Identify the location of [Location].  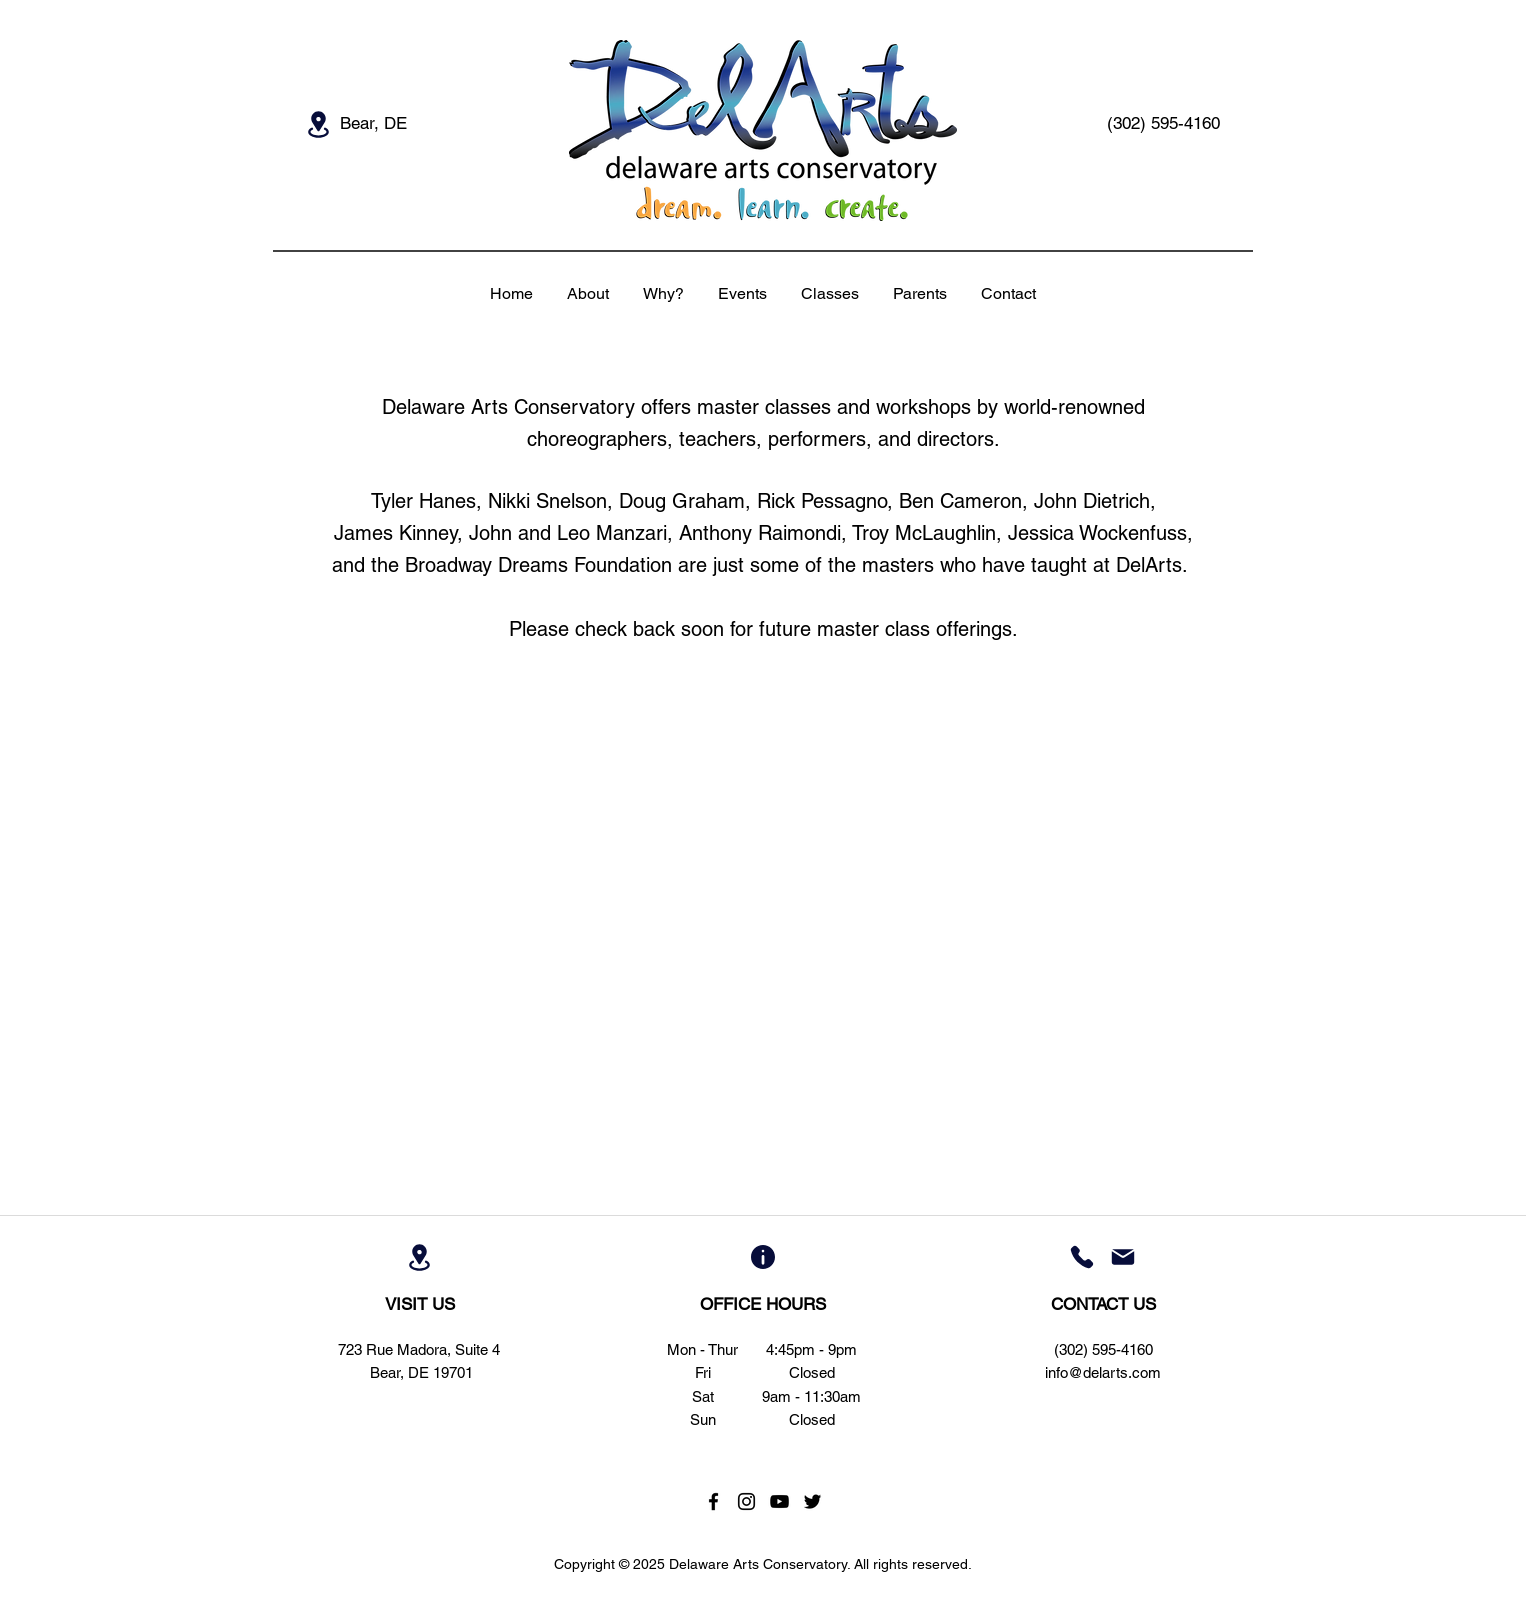
(318, 124).